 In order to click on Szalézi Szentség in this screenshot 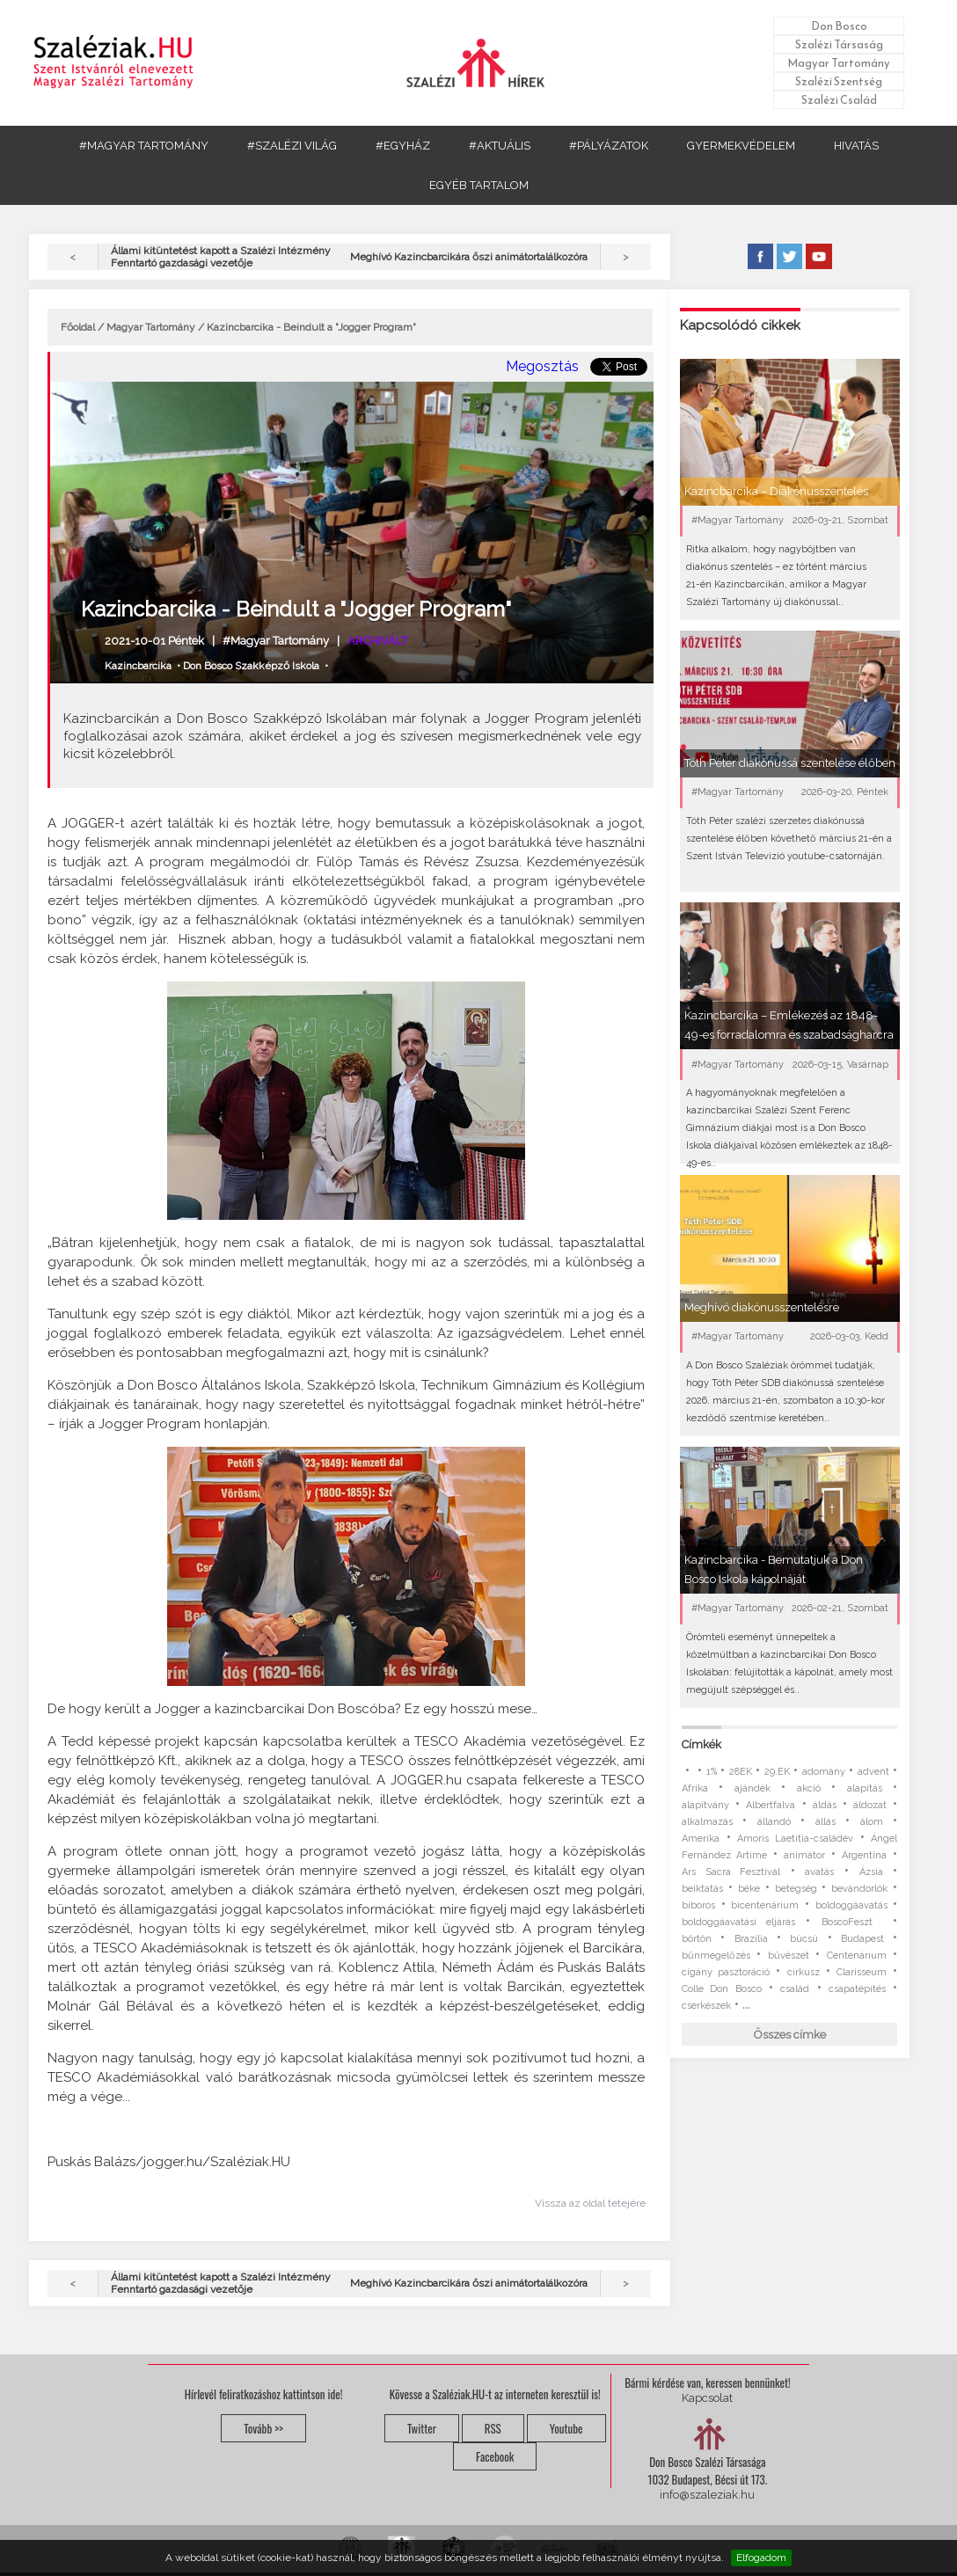, I will do `click(838, 81)`.